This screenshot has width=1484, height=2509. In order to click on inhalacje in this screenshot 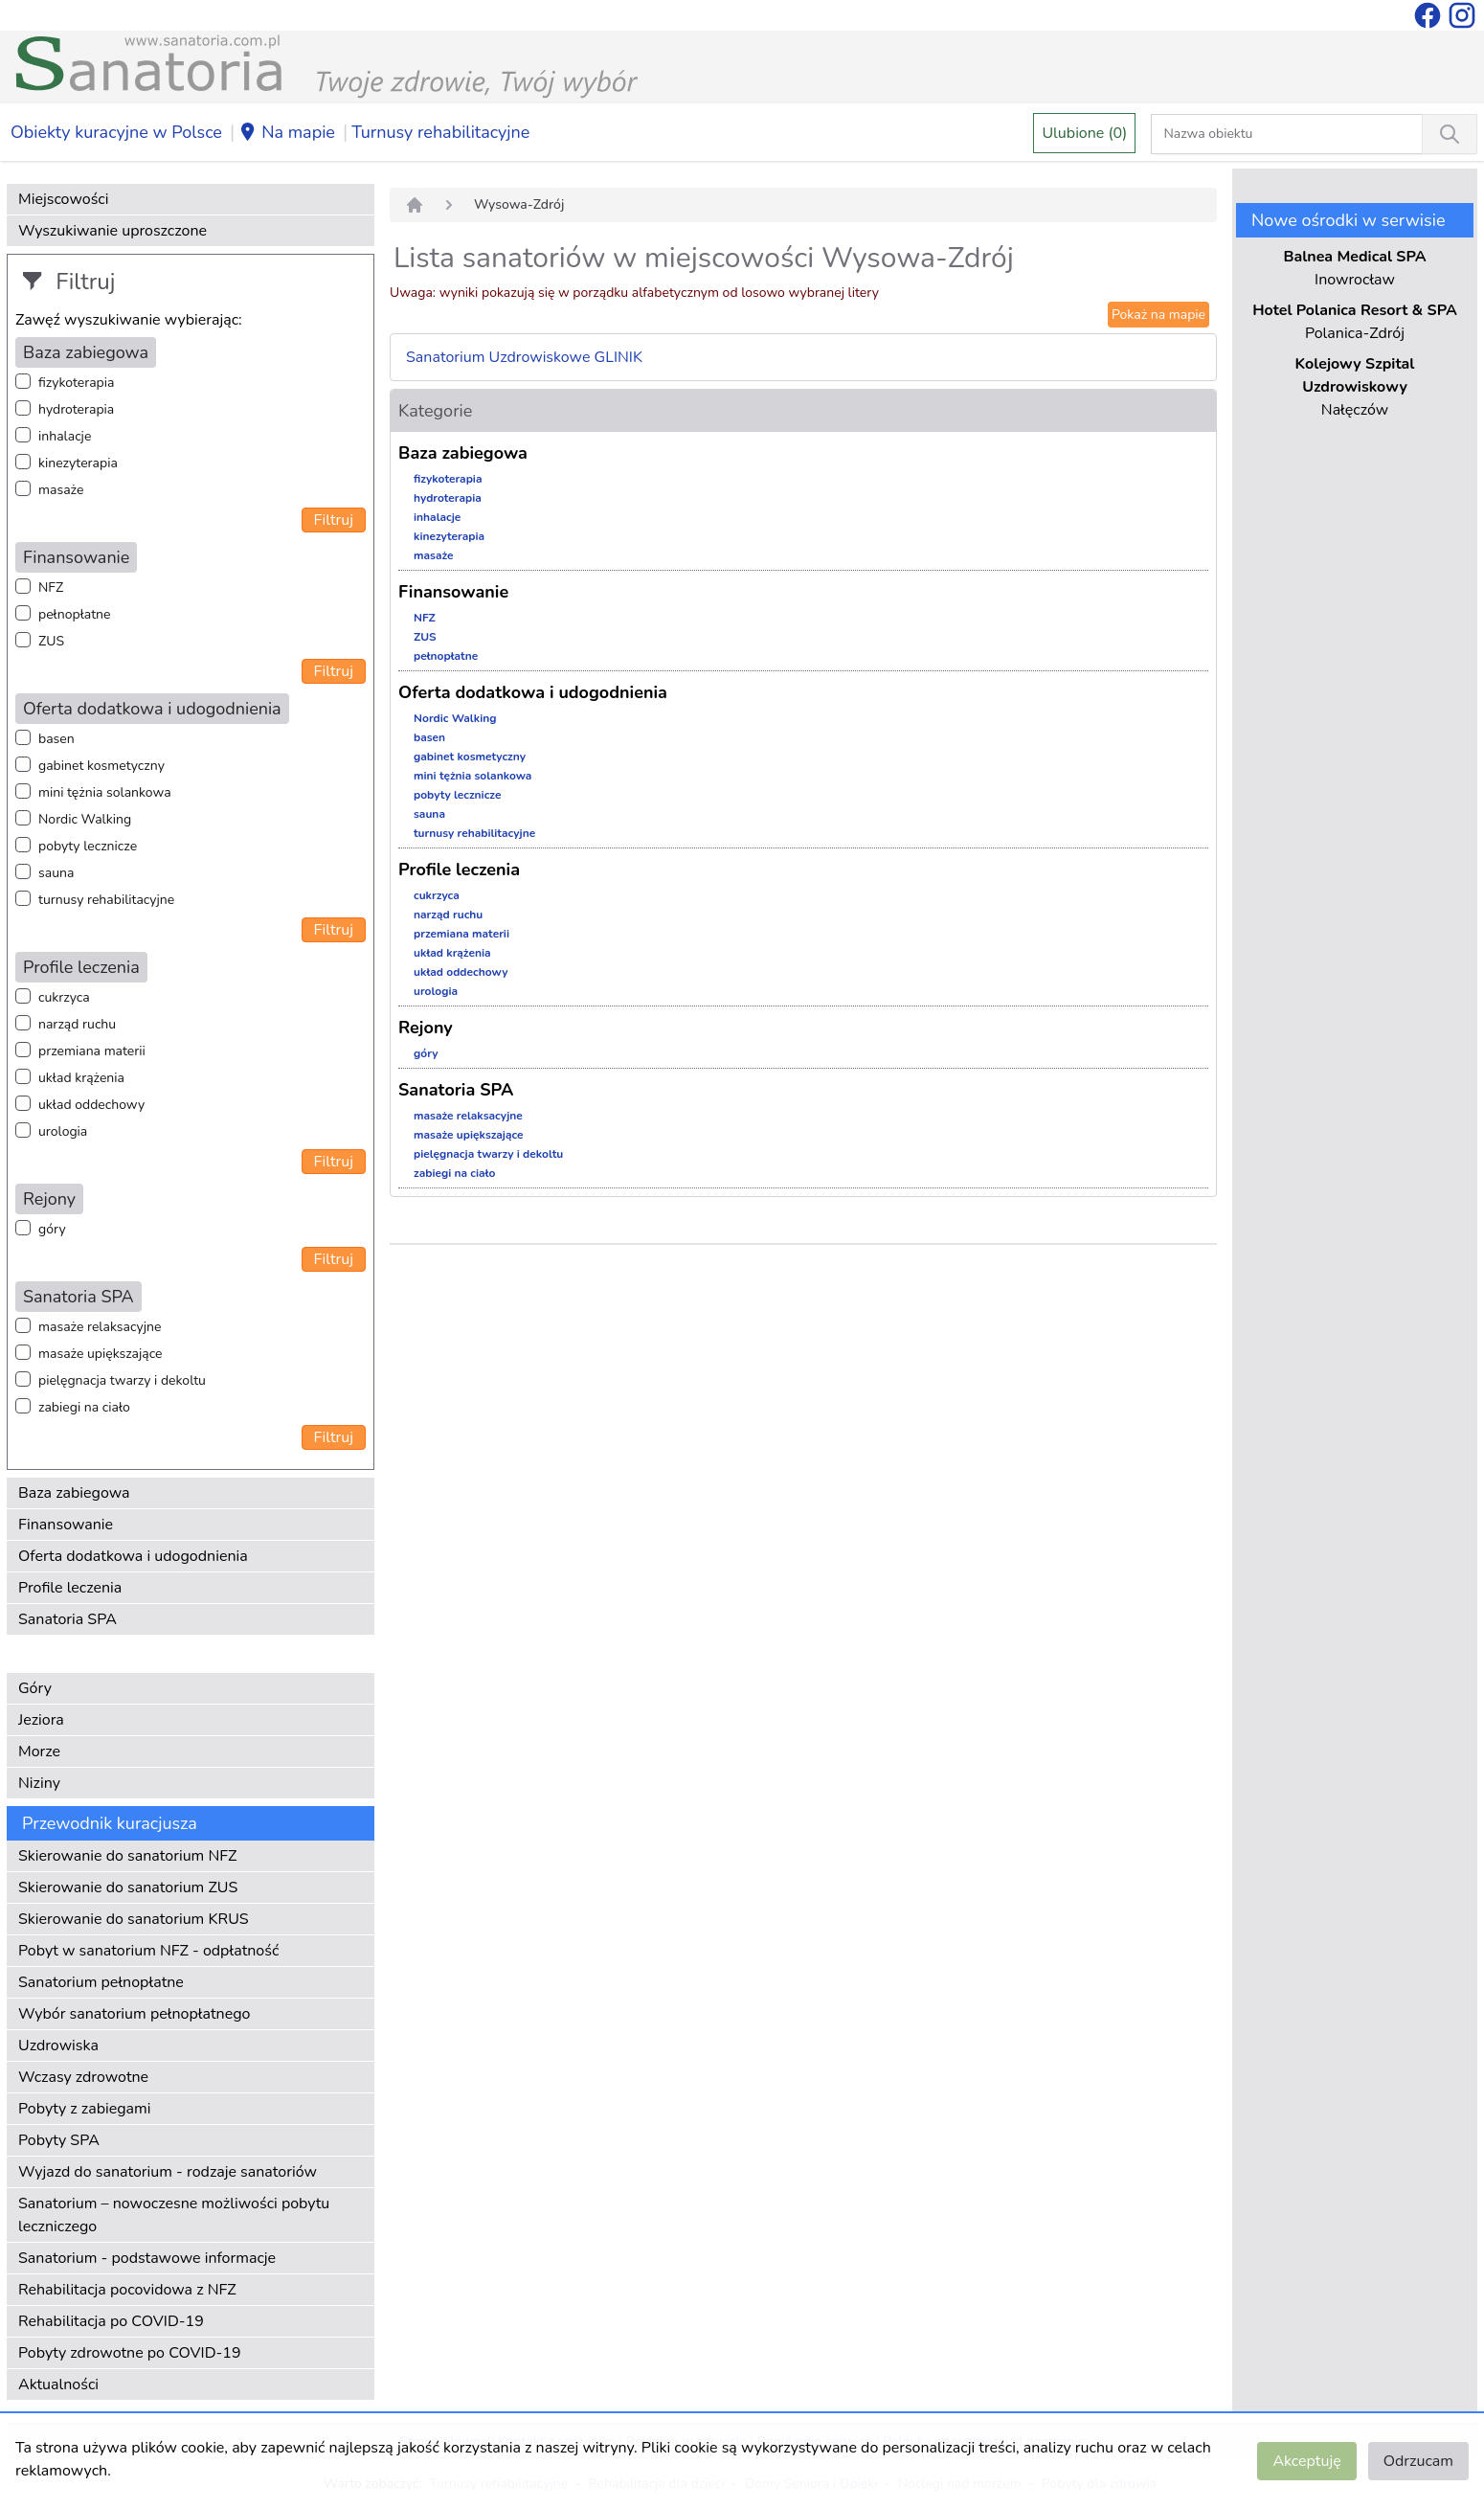, I will do `click(64, 436)`.